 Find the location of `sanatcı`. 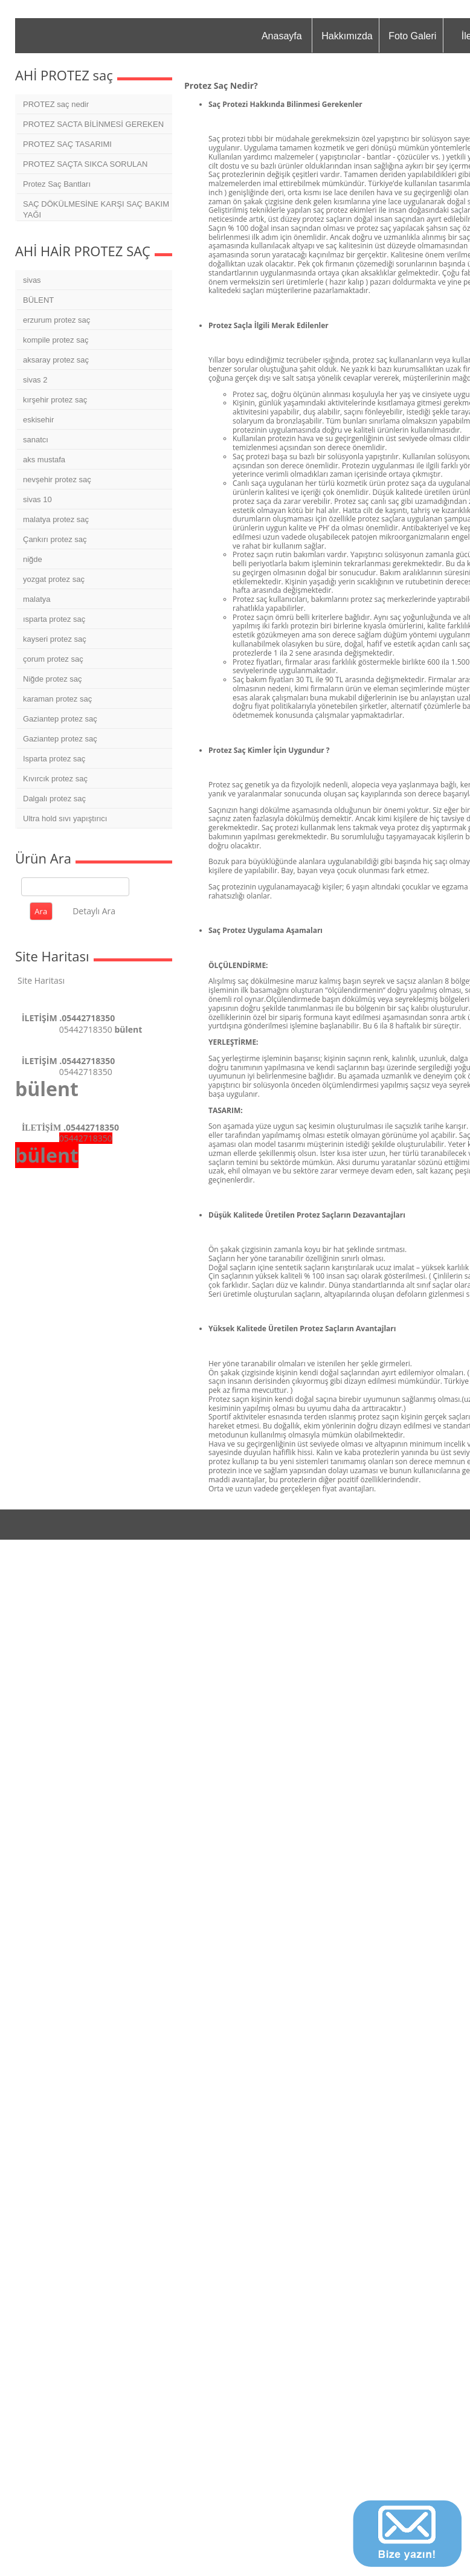

sanatcı is located at coordinates (35, 439).